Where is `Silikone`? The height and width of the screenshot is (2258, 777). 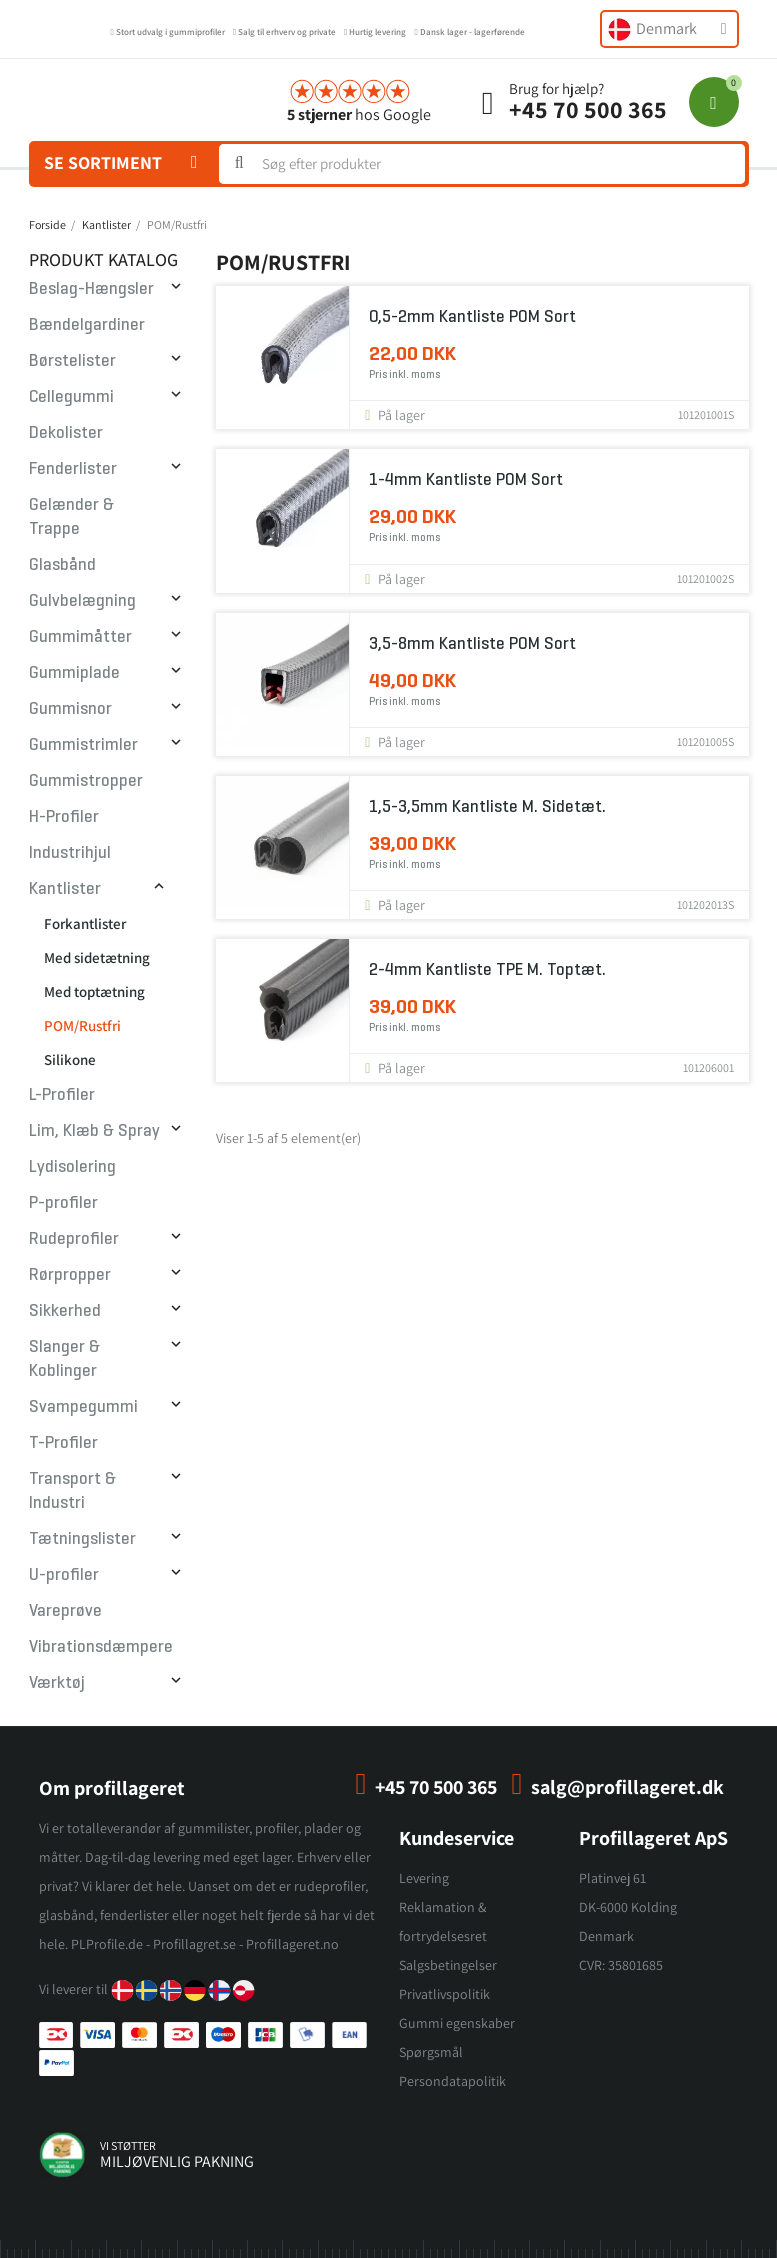 Silikone is located at coordinates (70, 1059).